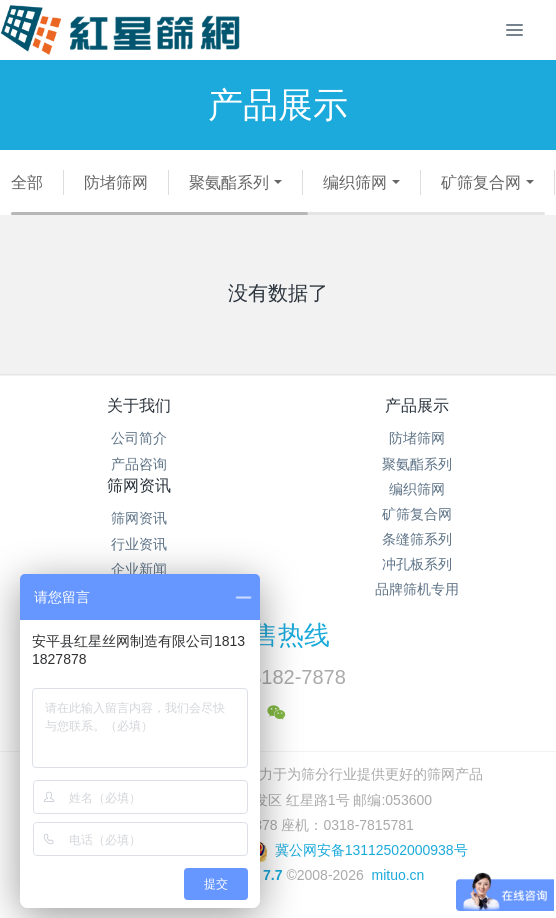 The image size is (556, 918). Describe the element at coordinates (417, 405) in the screenshot. I see `产品展示` at that location.